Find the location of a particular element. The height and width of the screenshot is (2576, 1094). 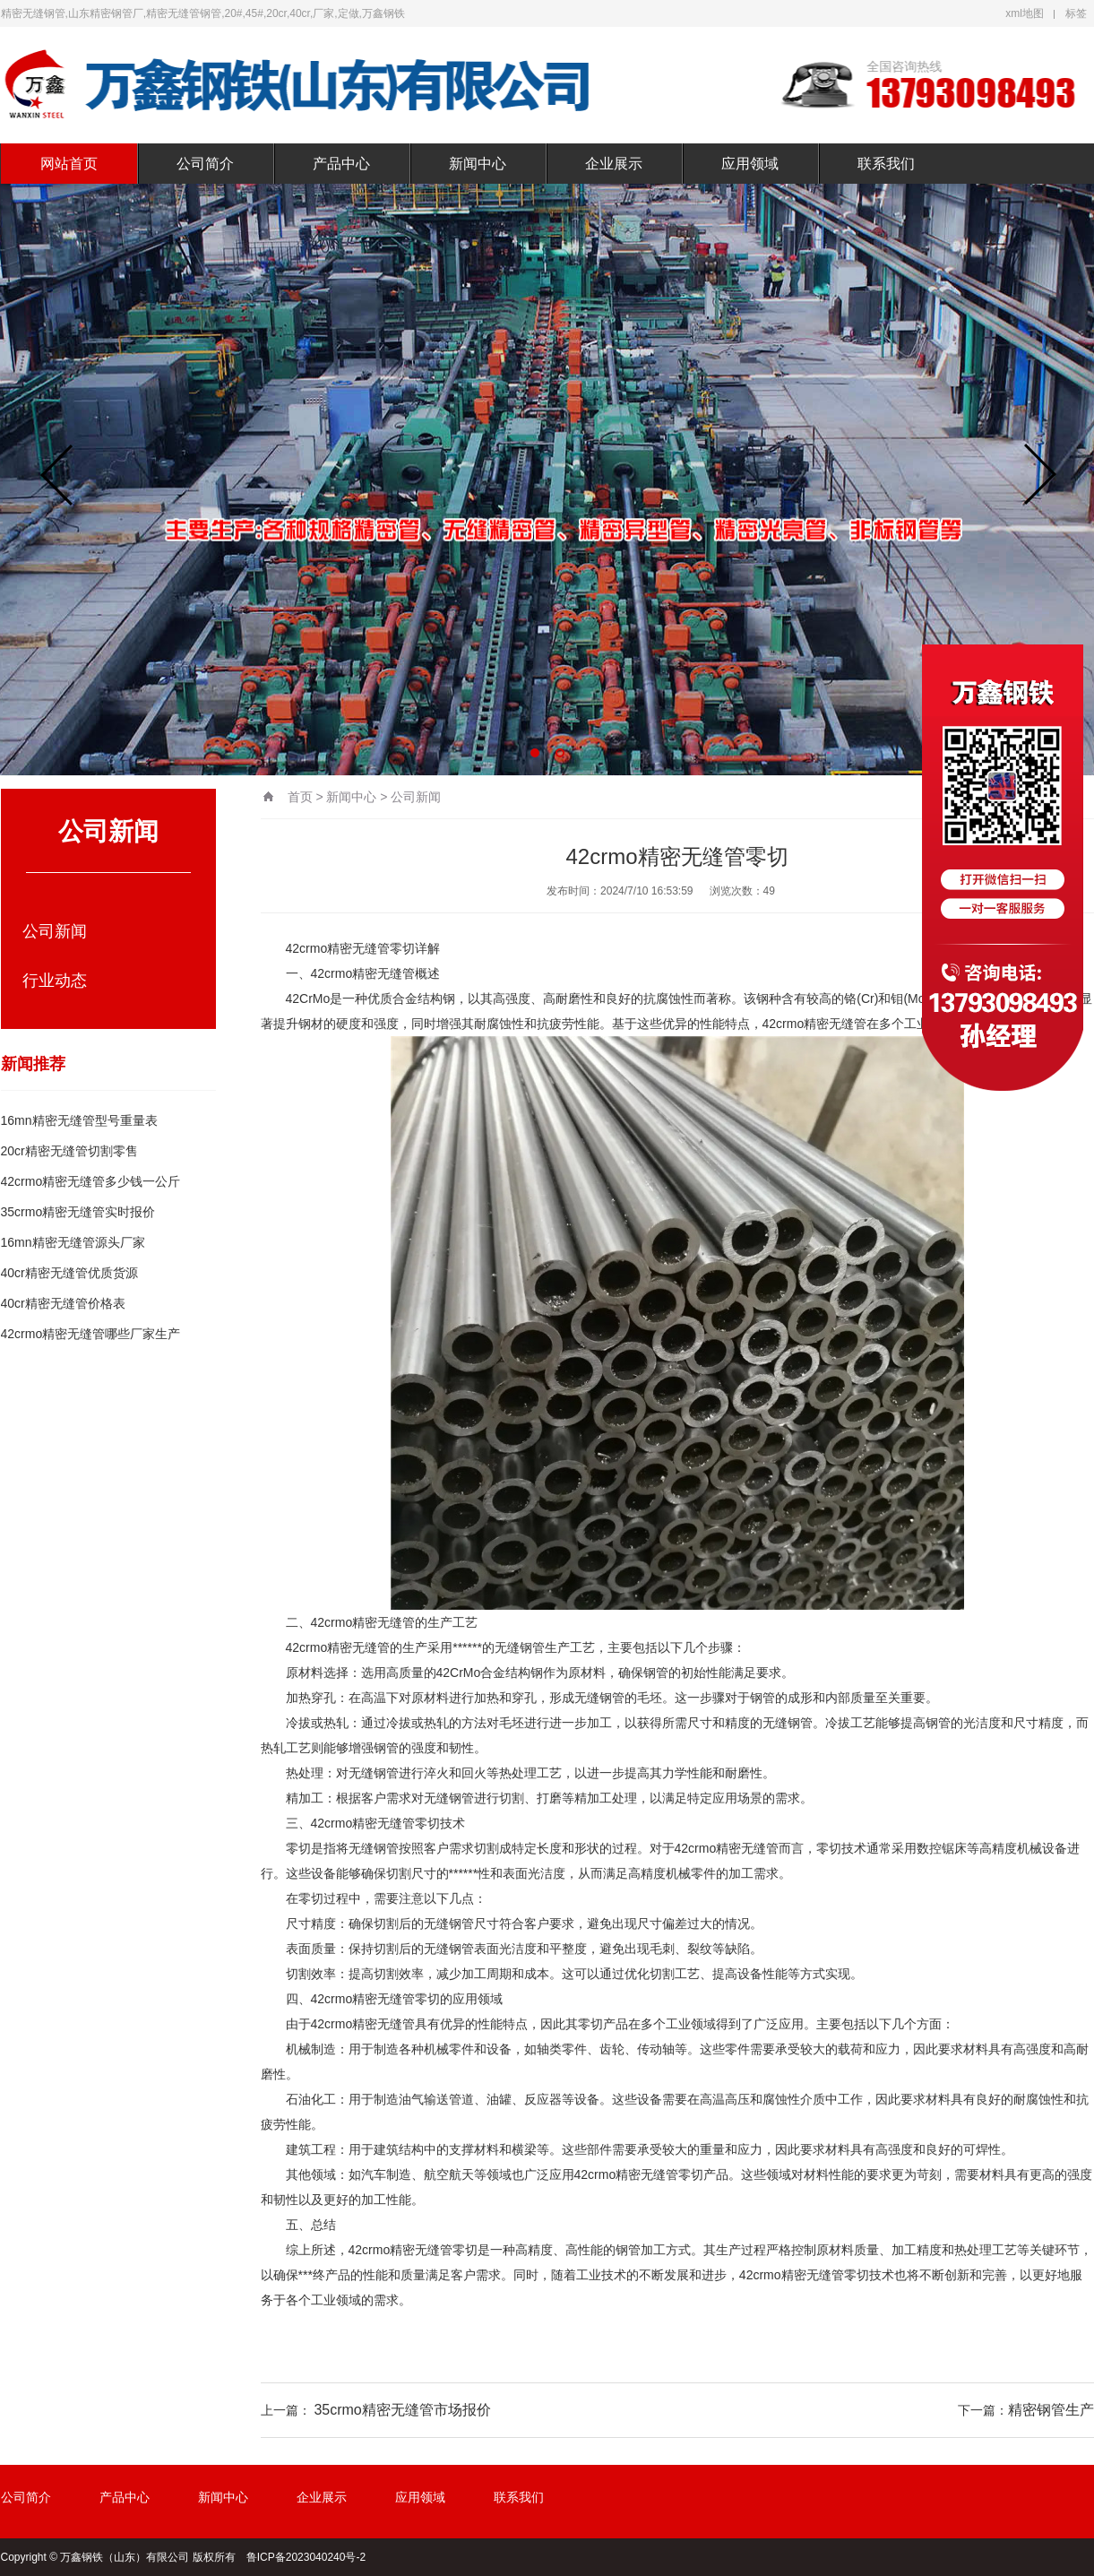

精密无缝管 is located at coordinates (358, 948).